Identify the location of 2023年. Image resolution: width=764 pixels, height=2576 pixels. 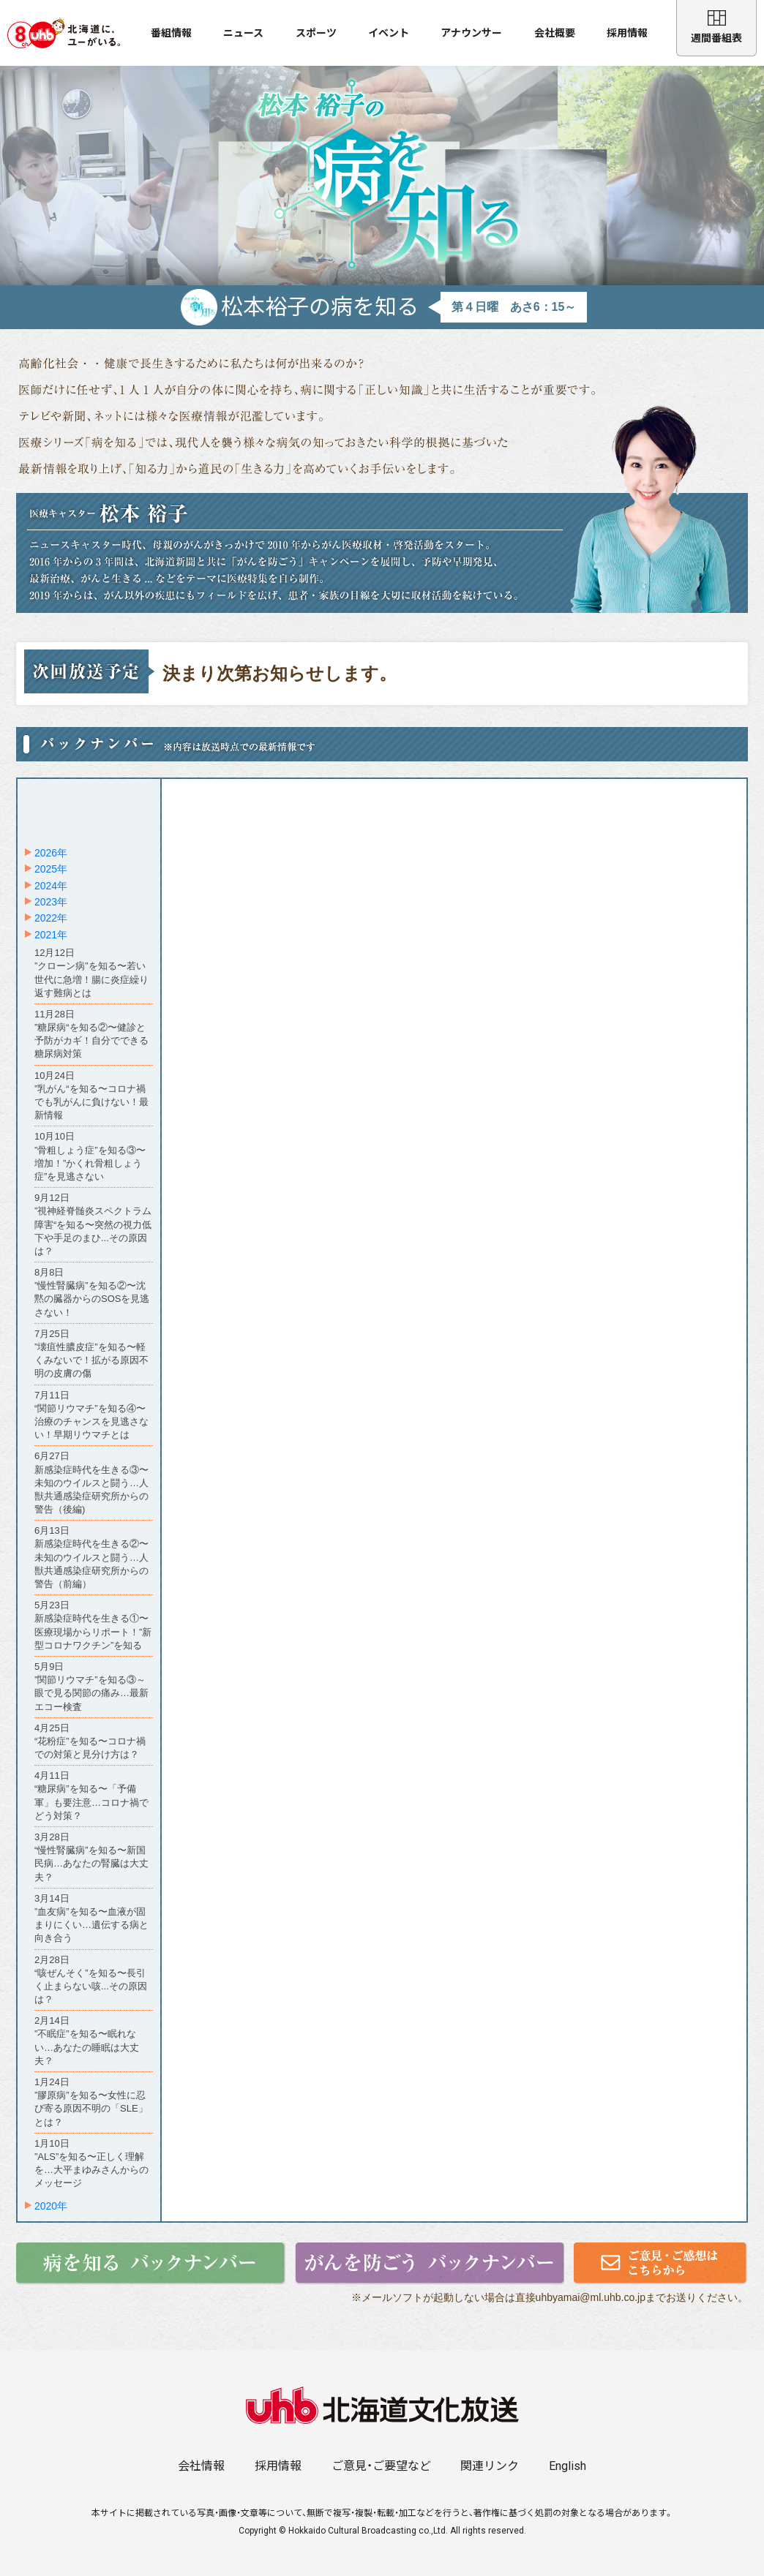
(50, 902).